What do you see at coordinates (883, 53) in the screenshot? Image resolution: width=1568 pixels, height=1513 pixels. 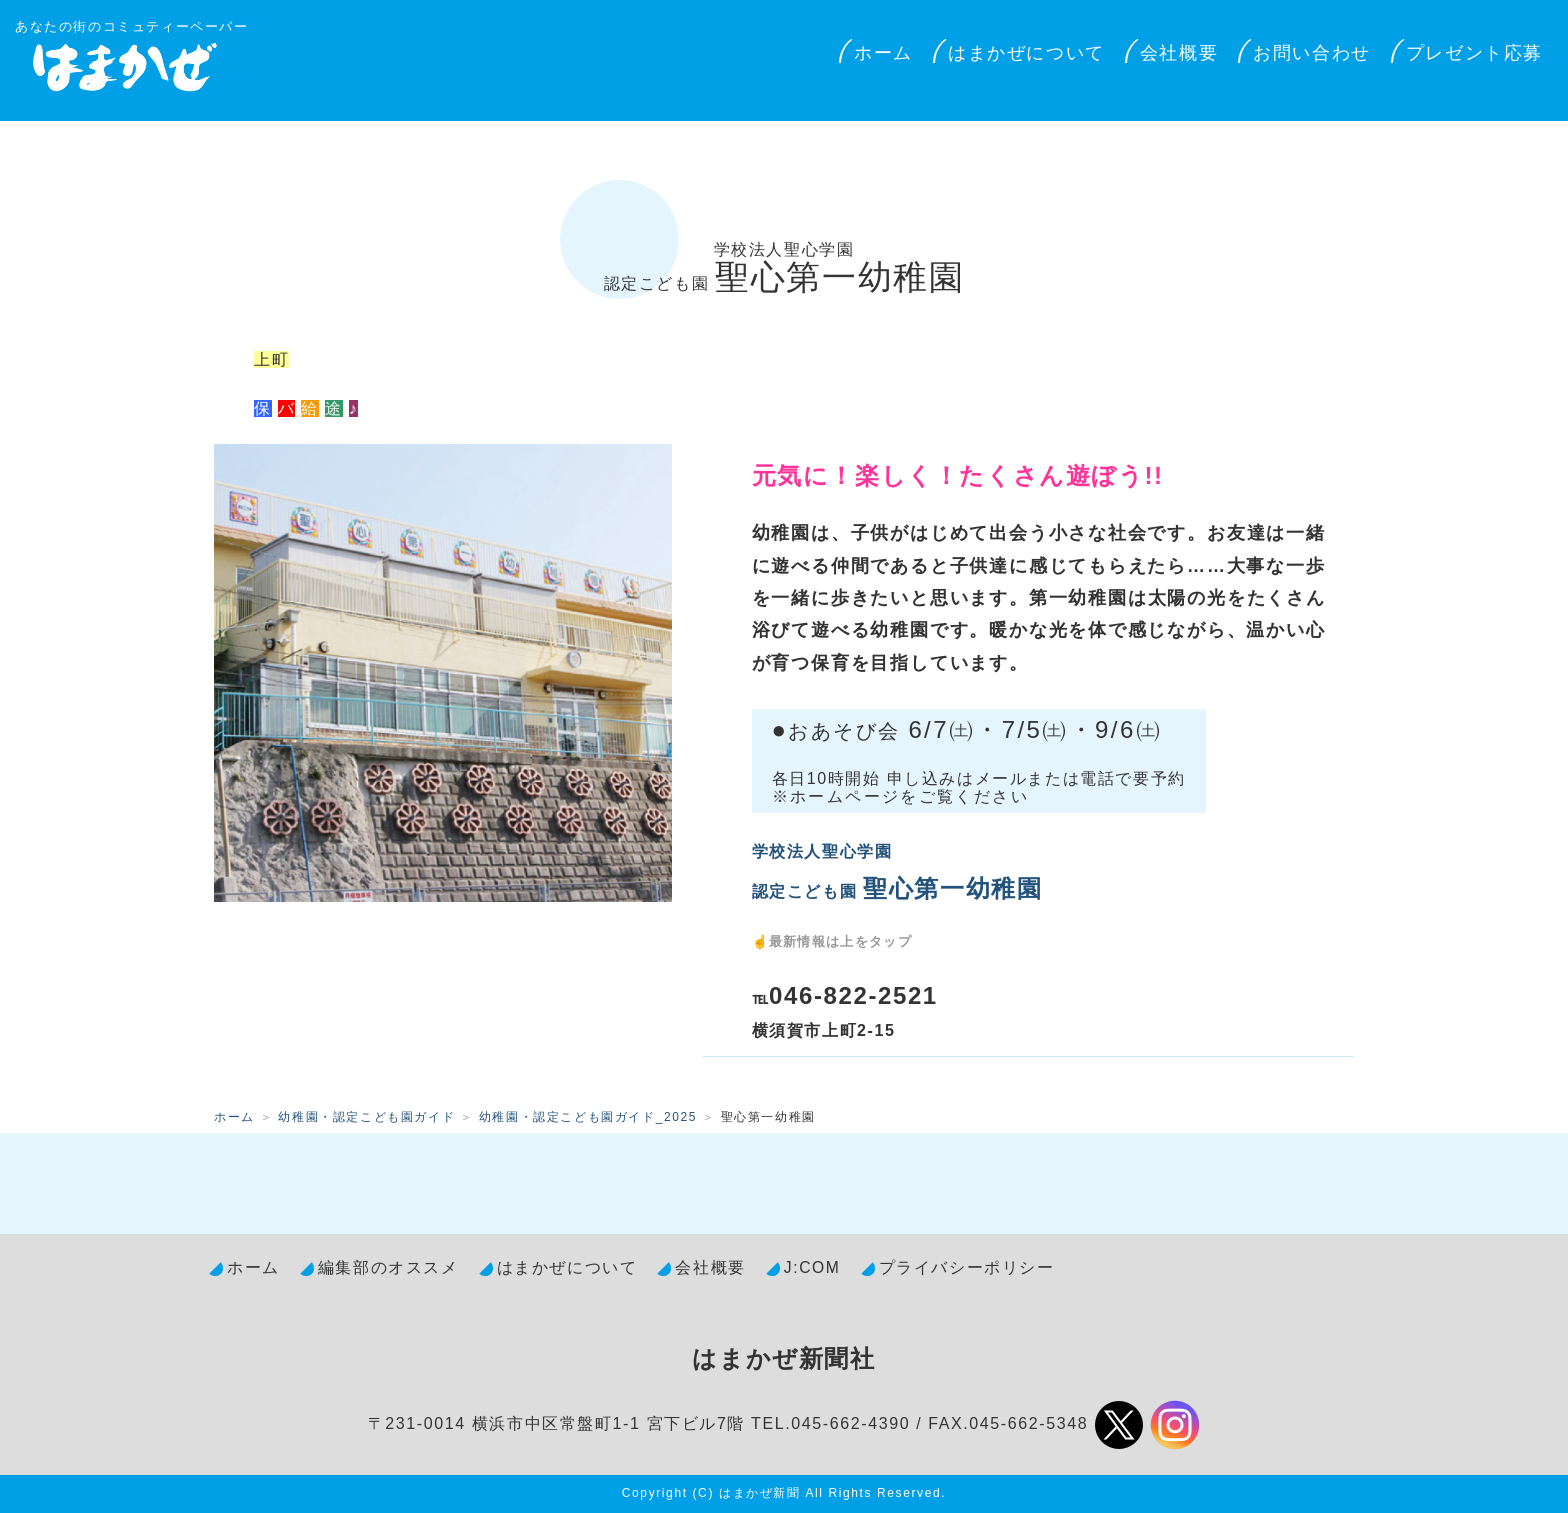 I see `ホーム` at bounding box center [883, 53].